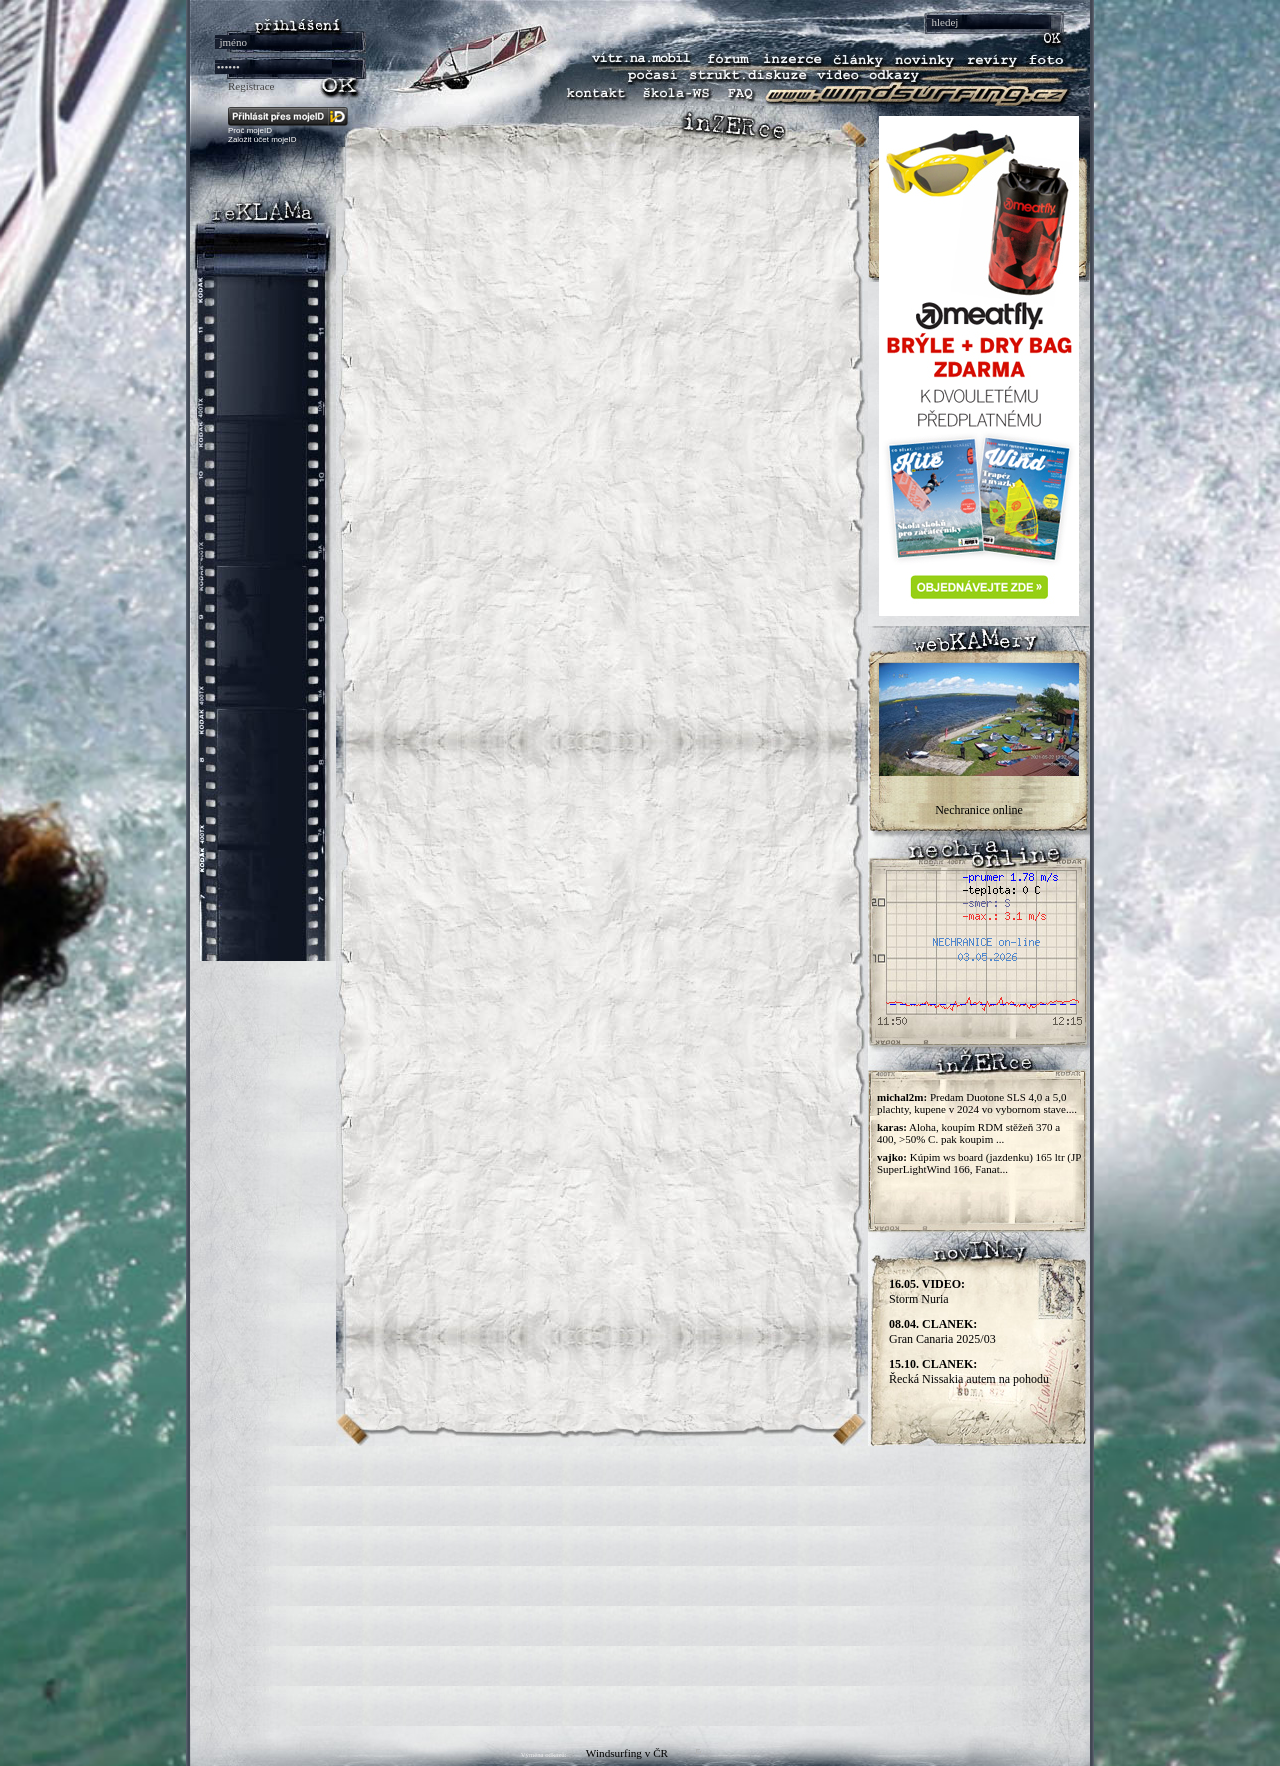 This screenshot has width=1280, height=1766. I want to click on Gran Canaria 2025/03, so click(942, 1331).